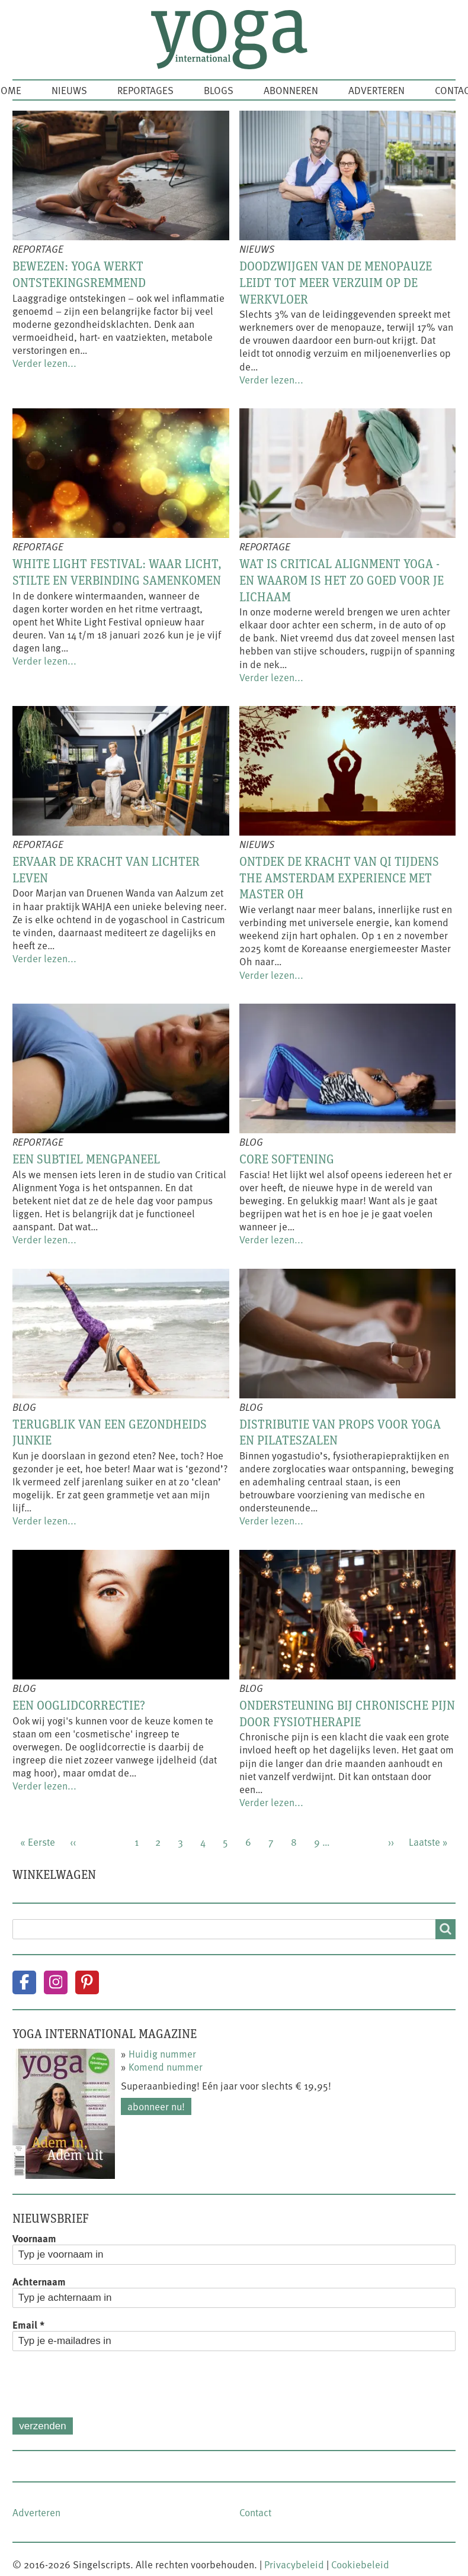  Describe the element at coordinates (78, 1705) in the screenshot. I see `Een ooglidcorrectie?` at that location.